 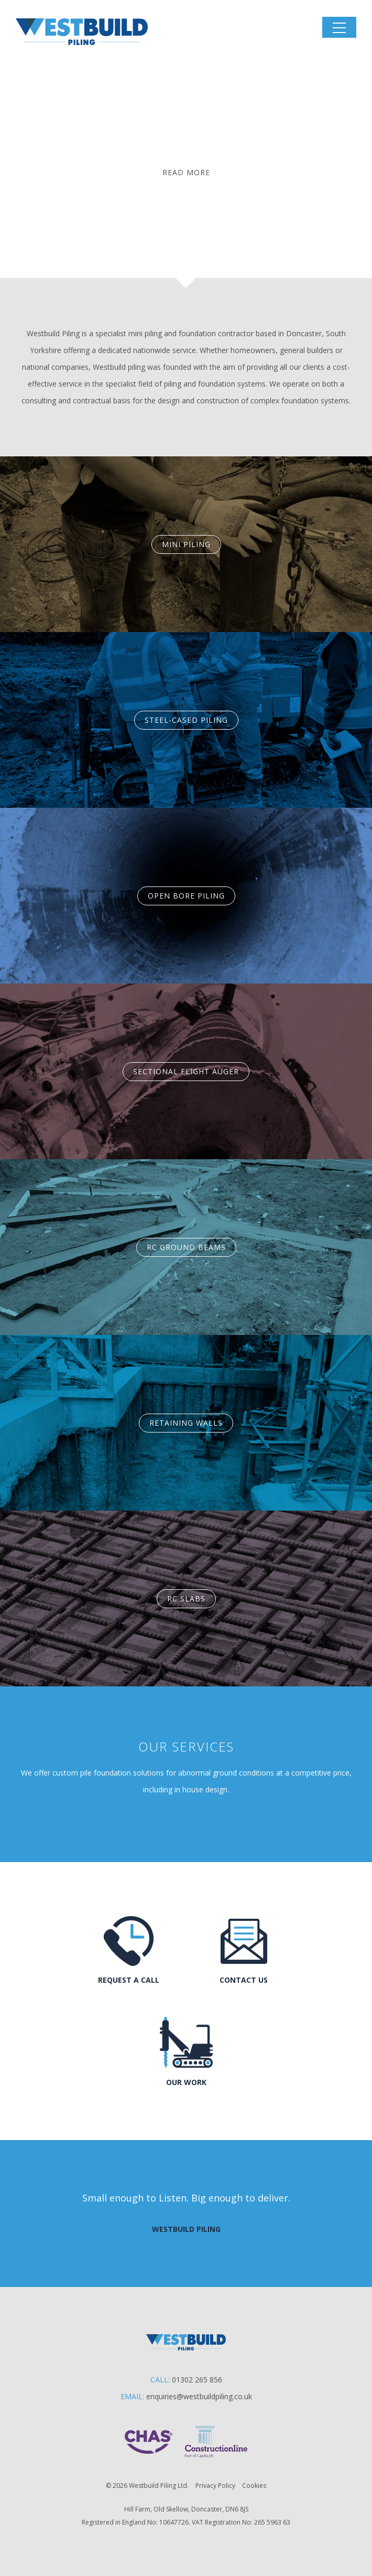 I want to click on Contact us, so click(x=244, y=1980).